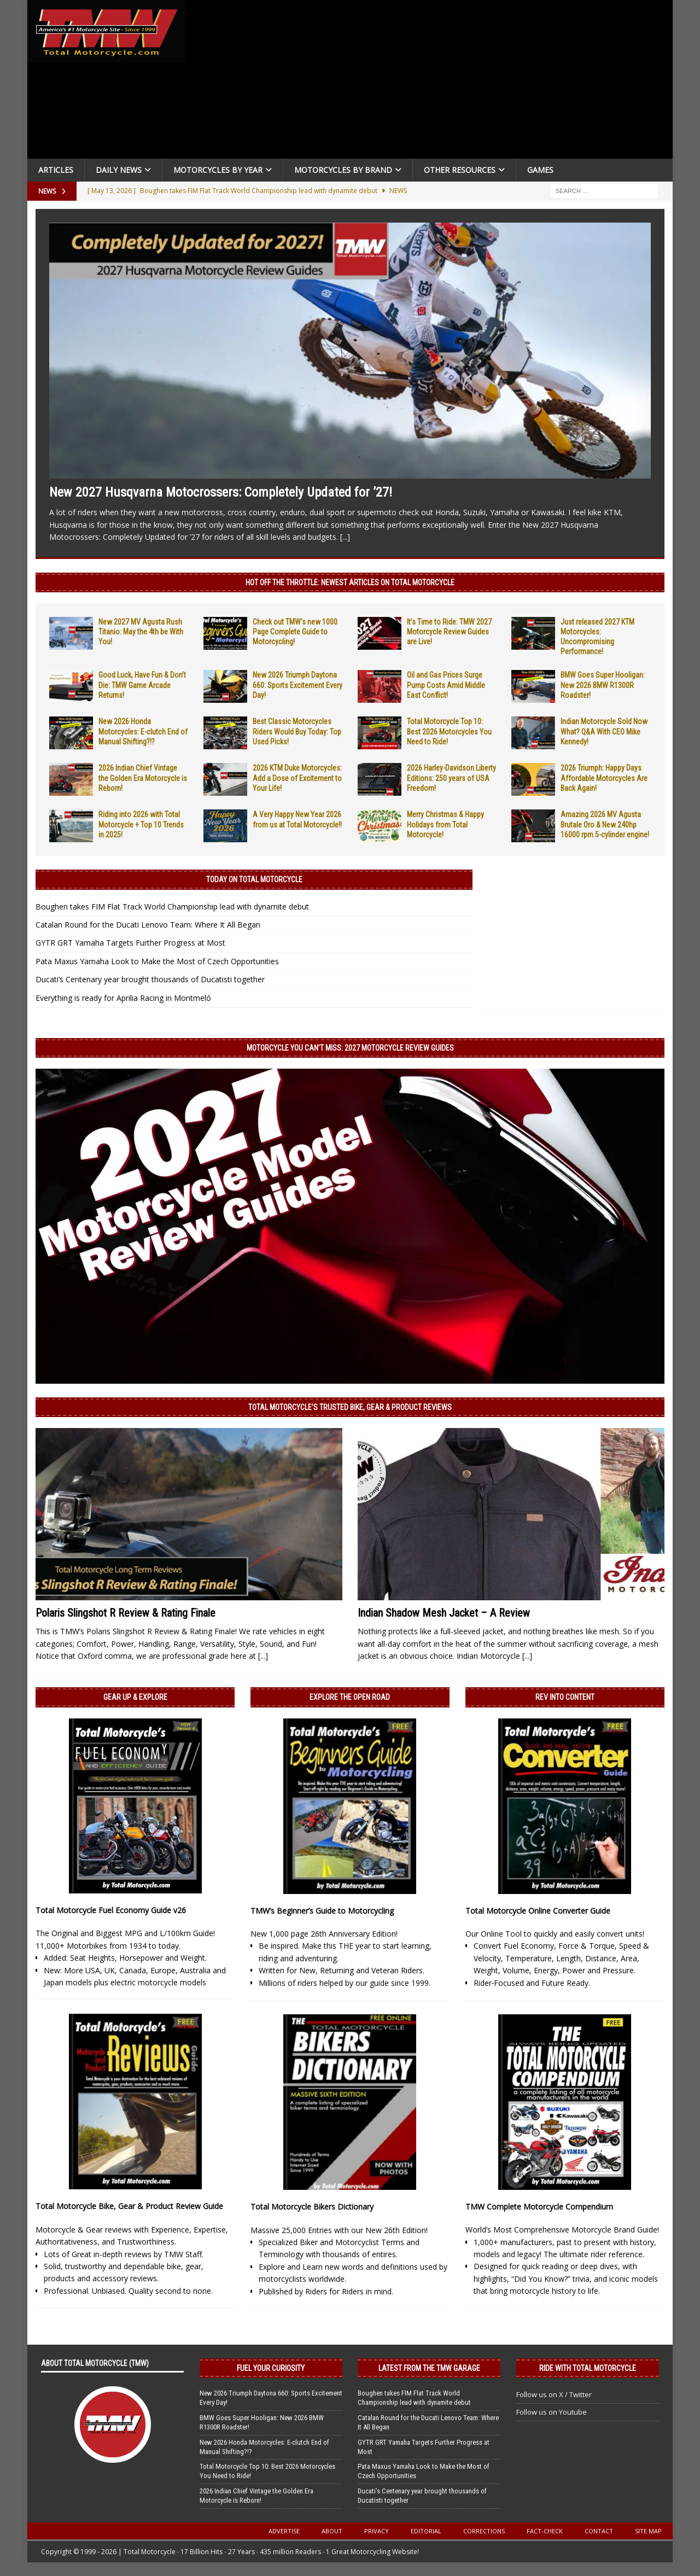 Image resolution: width=700 pixels, height=2576 pixels. What do you see at coordinates (142, 778) in the screenshot?
I see `2026 Indian Chief Vintage the Golden Era Motorcycle is Reborn!` at bounding box center [142, 778].